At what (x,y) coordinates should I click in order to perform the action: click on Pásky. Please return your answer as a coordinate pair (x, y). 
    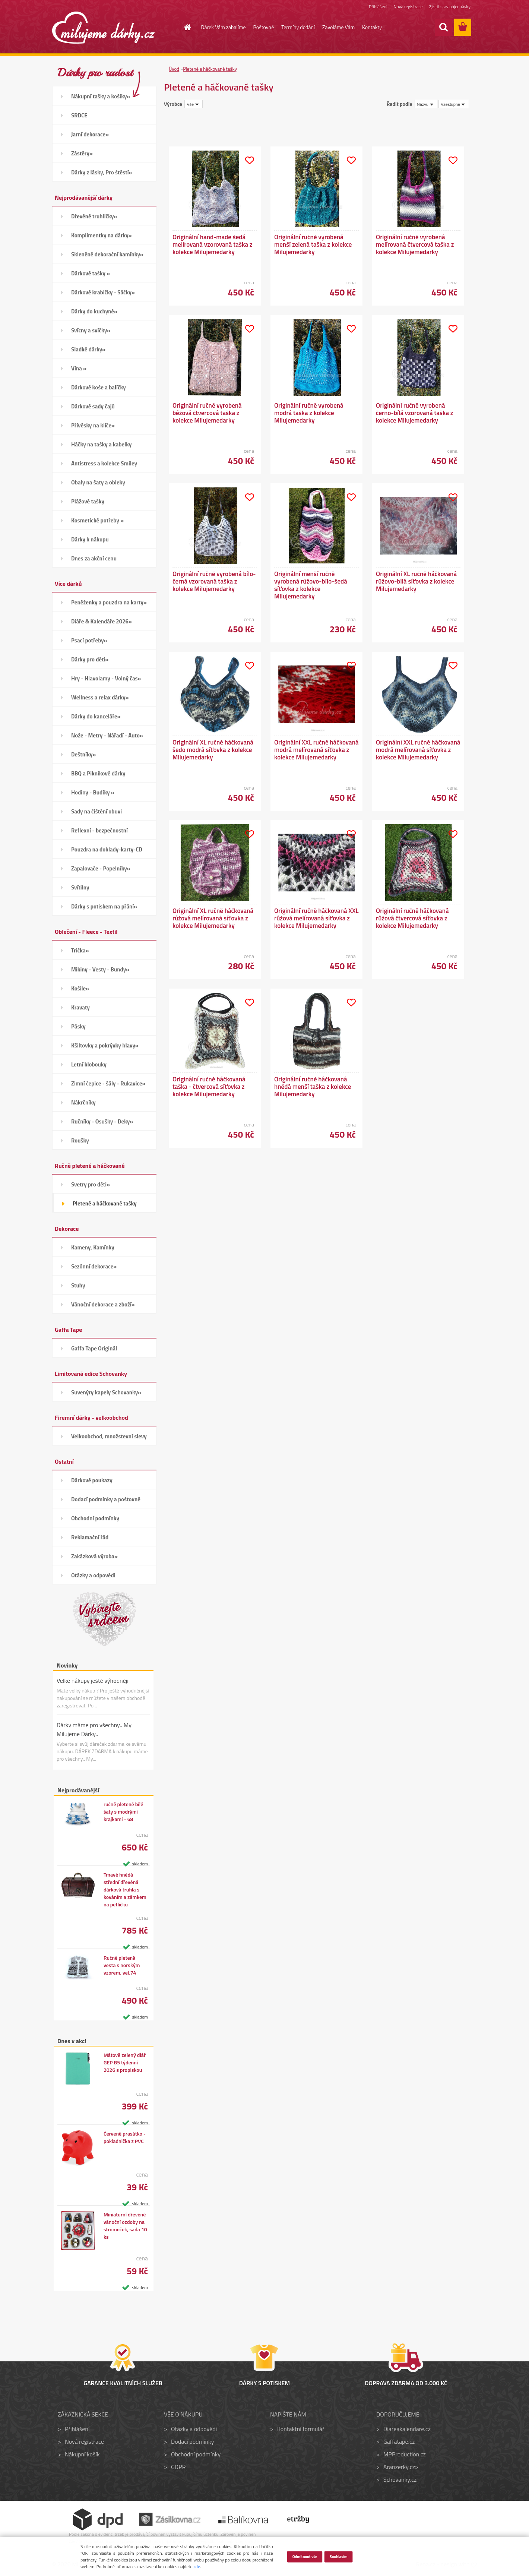
    Looking at the image, I should click on (78, 1026).